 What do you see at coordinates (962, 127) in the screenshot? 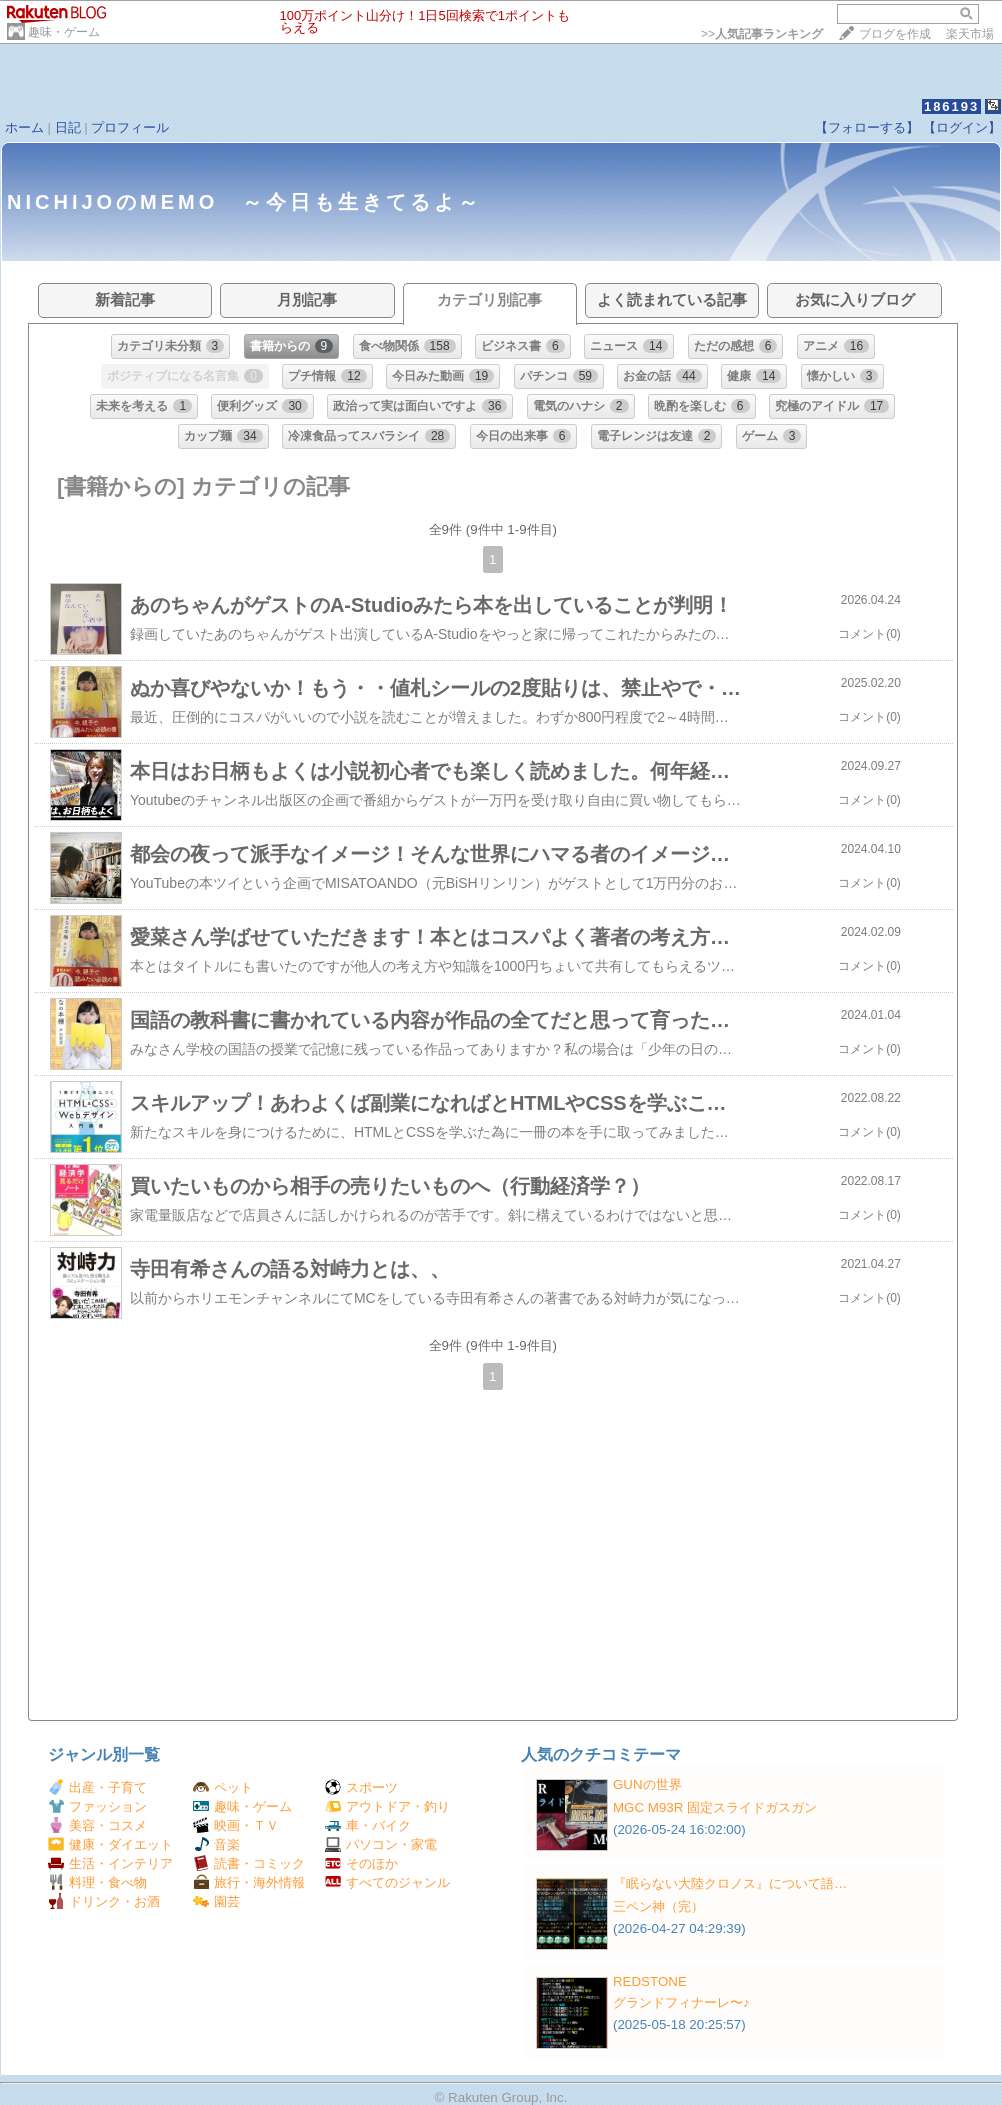
I see `【ログイン】` at bounding box center [962, 127].